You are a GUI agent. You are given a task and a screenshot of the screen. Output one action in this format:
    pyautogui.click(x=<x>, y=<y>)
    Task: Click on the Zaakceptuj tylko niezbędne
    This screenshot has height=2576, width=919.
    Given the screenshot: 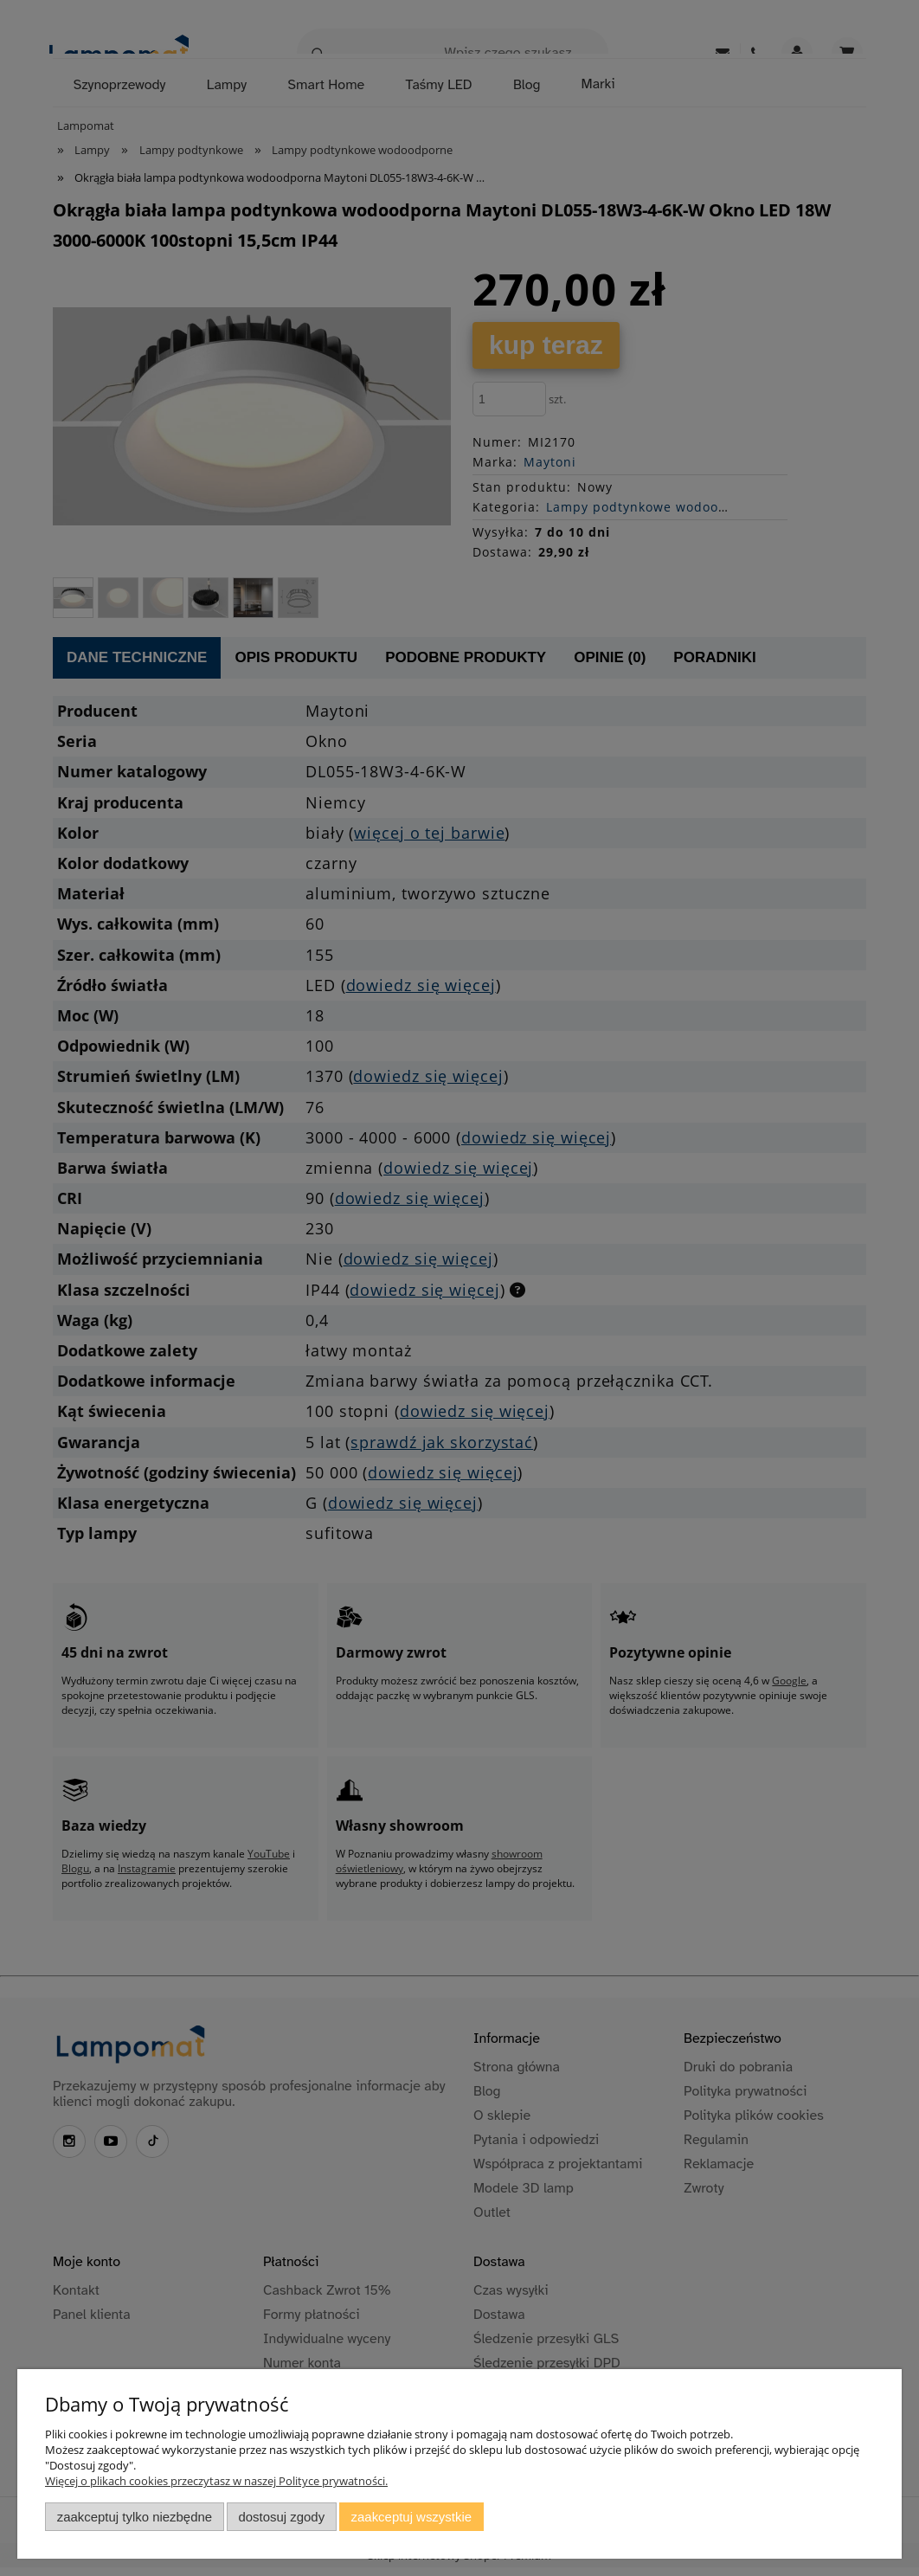 What is the action you would take?
    pyautogui.click(x=134, y=2516)
    